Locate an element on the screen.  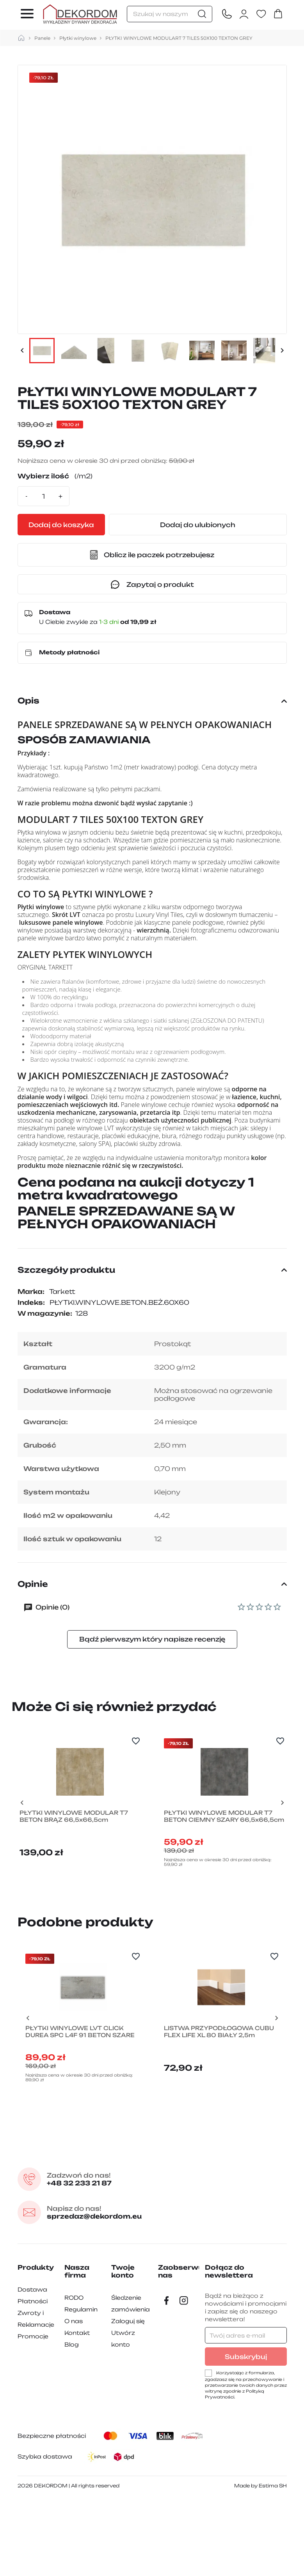
sprzedaz@dekordom.eu [Wyślij e-mail do sprzedaz@dekordom.eu] is located at coordinates (106, 2288).